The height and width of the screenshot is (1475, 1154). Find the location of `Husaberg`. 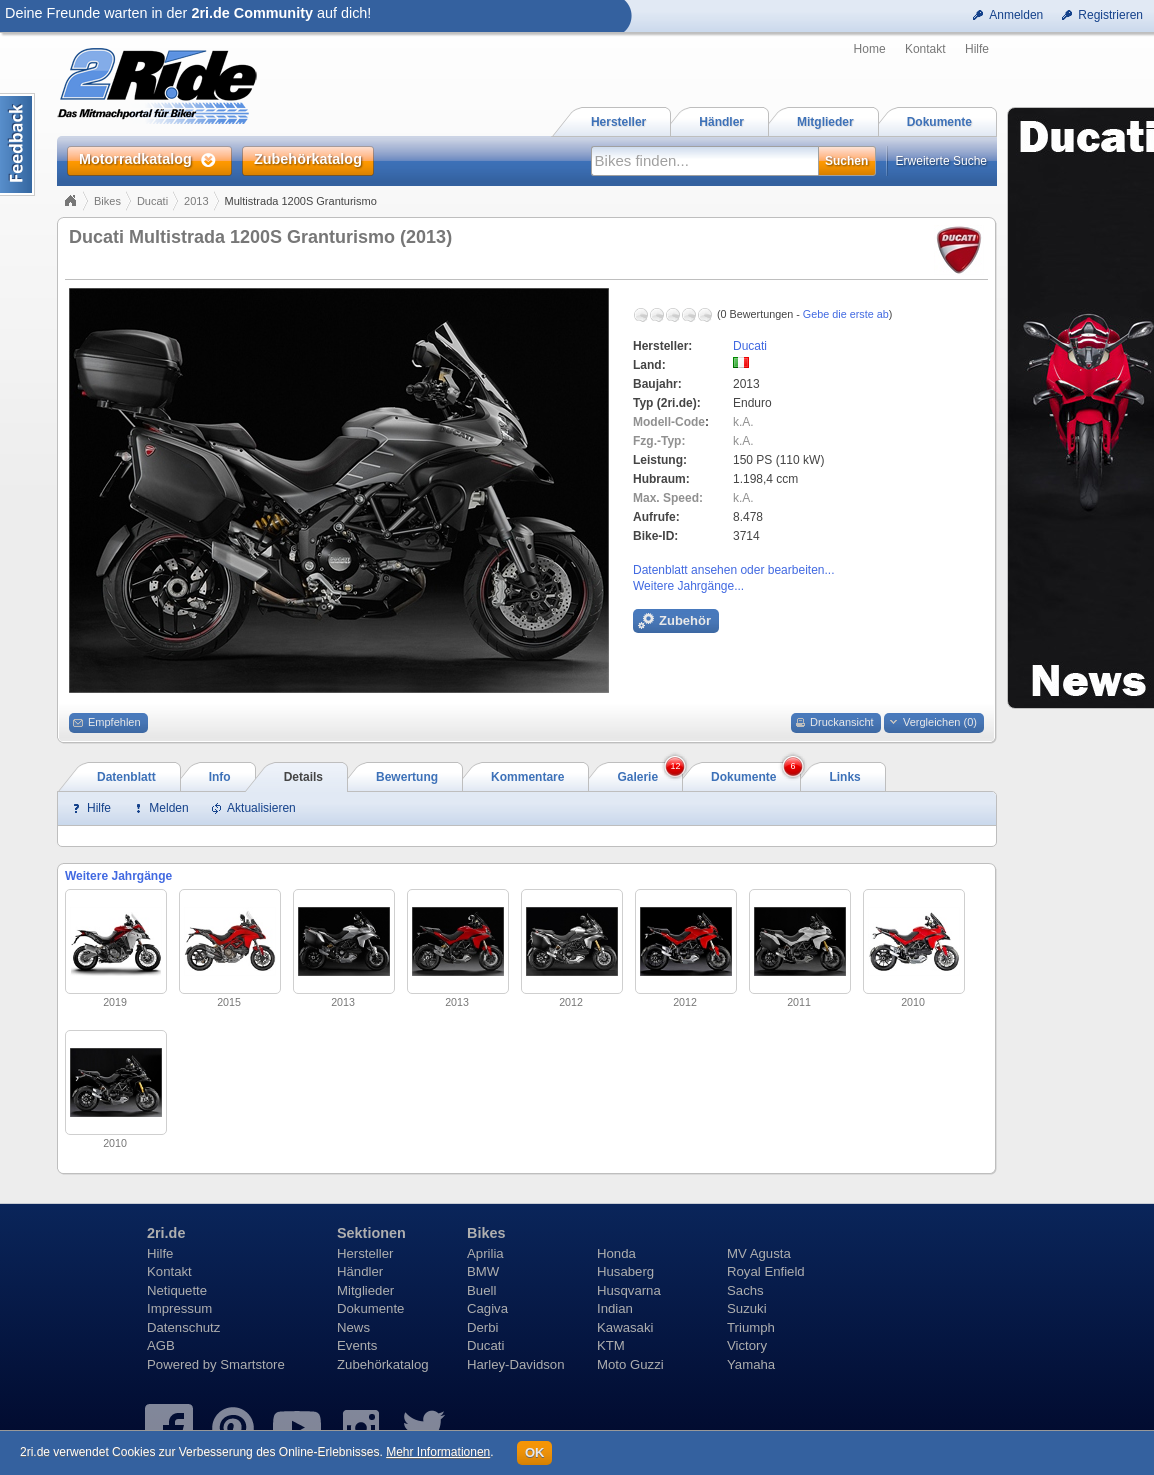

Husaberg is located at coordinates (625, 1271).